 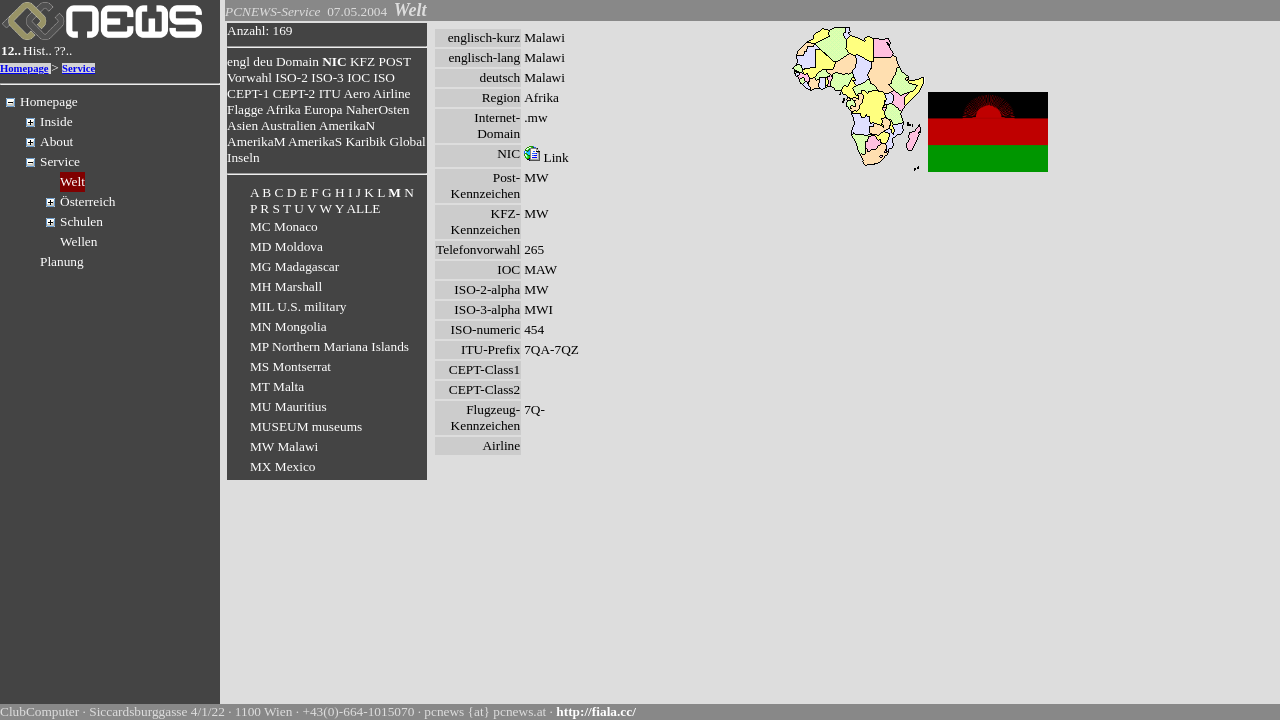 I want to click on NaherOsten, so click(x=378, y=109).